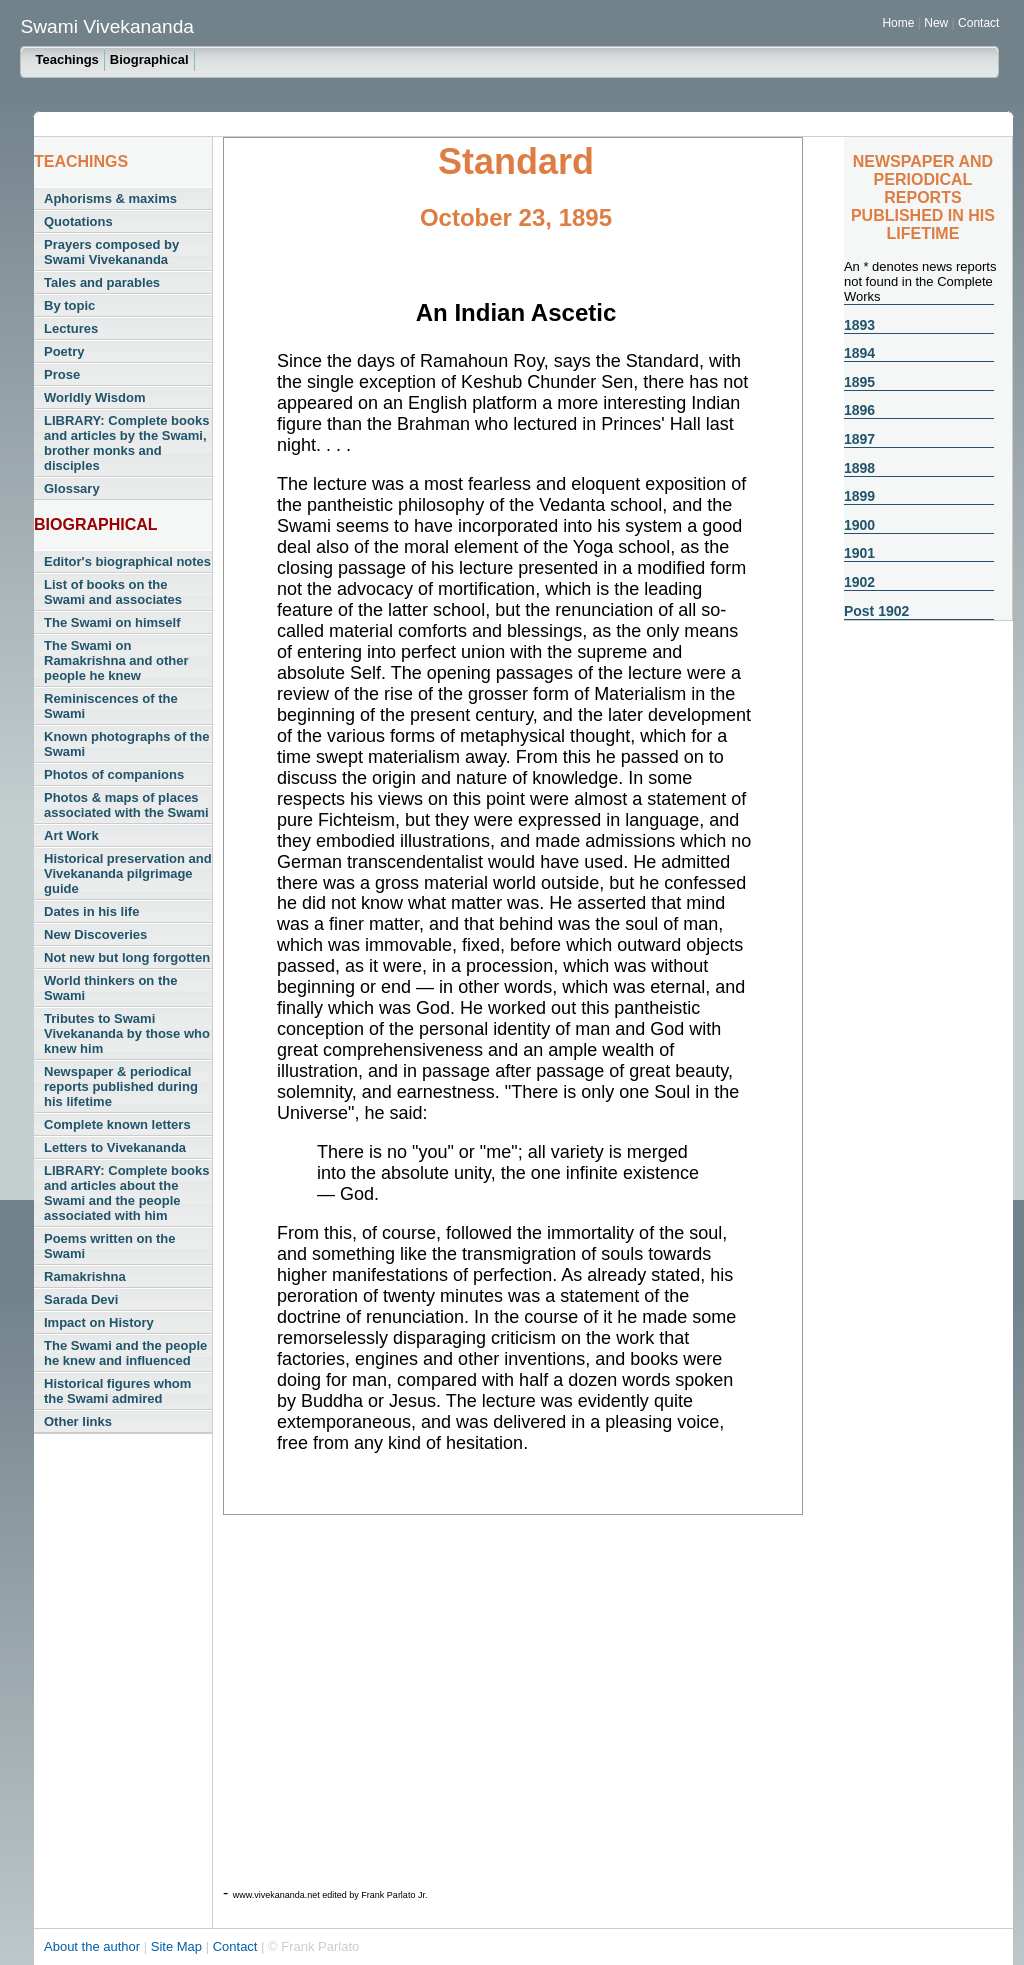 The image size is (1024, 1965). What do you see at coordinates (113, 592) in the screenshot?
I see `List of books on the Swami and associates` at bounding box center [113, 592].